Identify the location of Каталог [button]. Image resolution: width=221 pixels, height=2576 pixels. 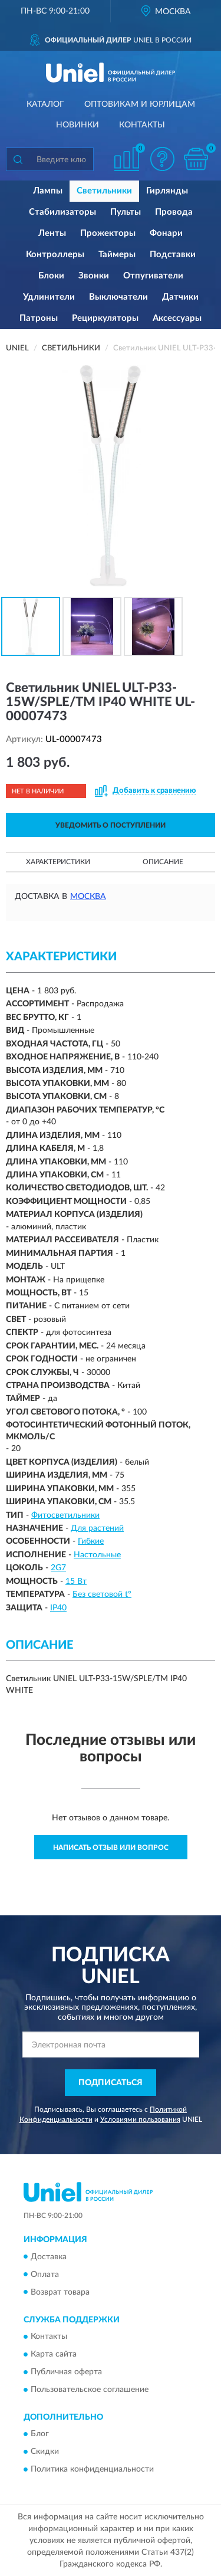
(45, 104).